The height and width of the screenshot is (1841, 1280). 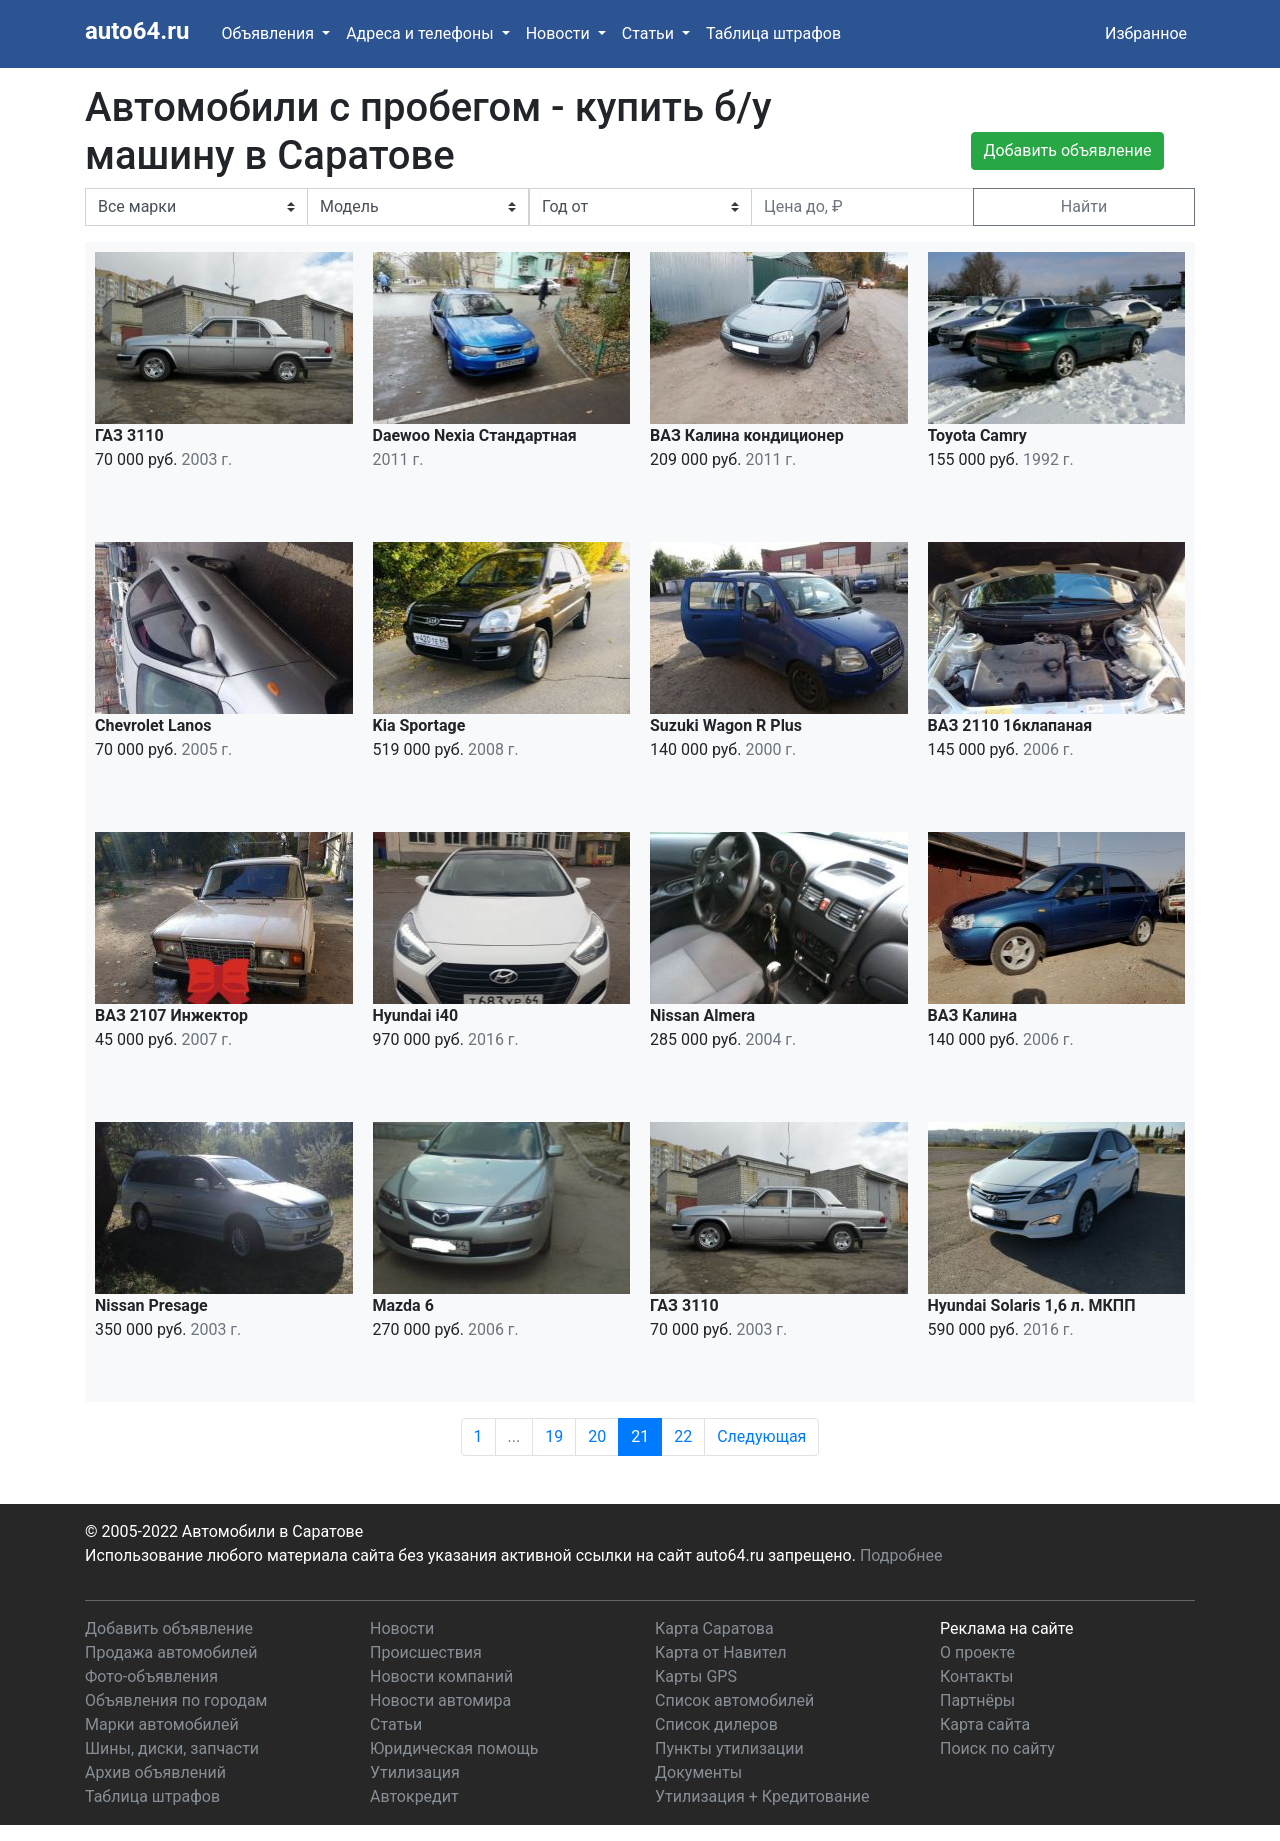 I want to click on Статьи [button], so click(x=650, y=33).